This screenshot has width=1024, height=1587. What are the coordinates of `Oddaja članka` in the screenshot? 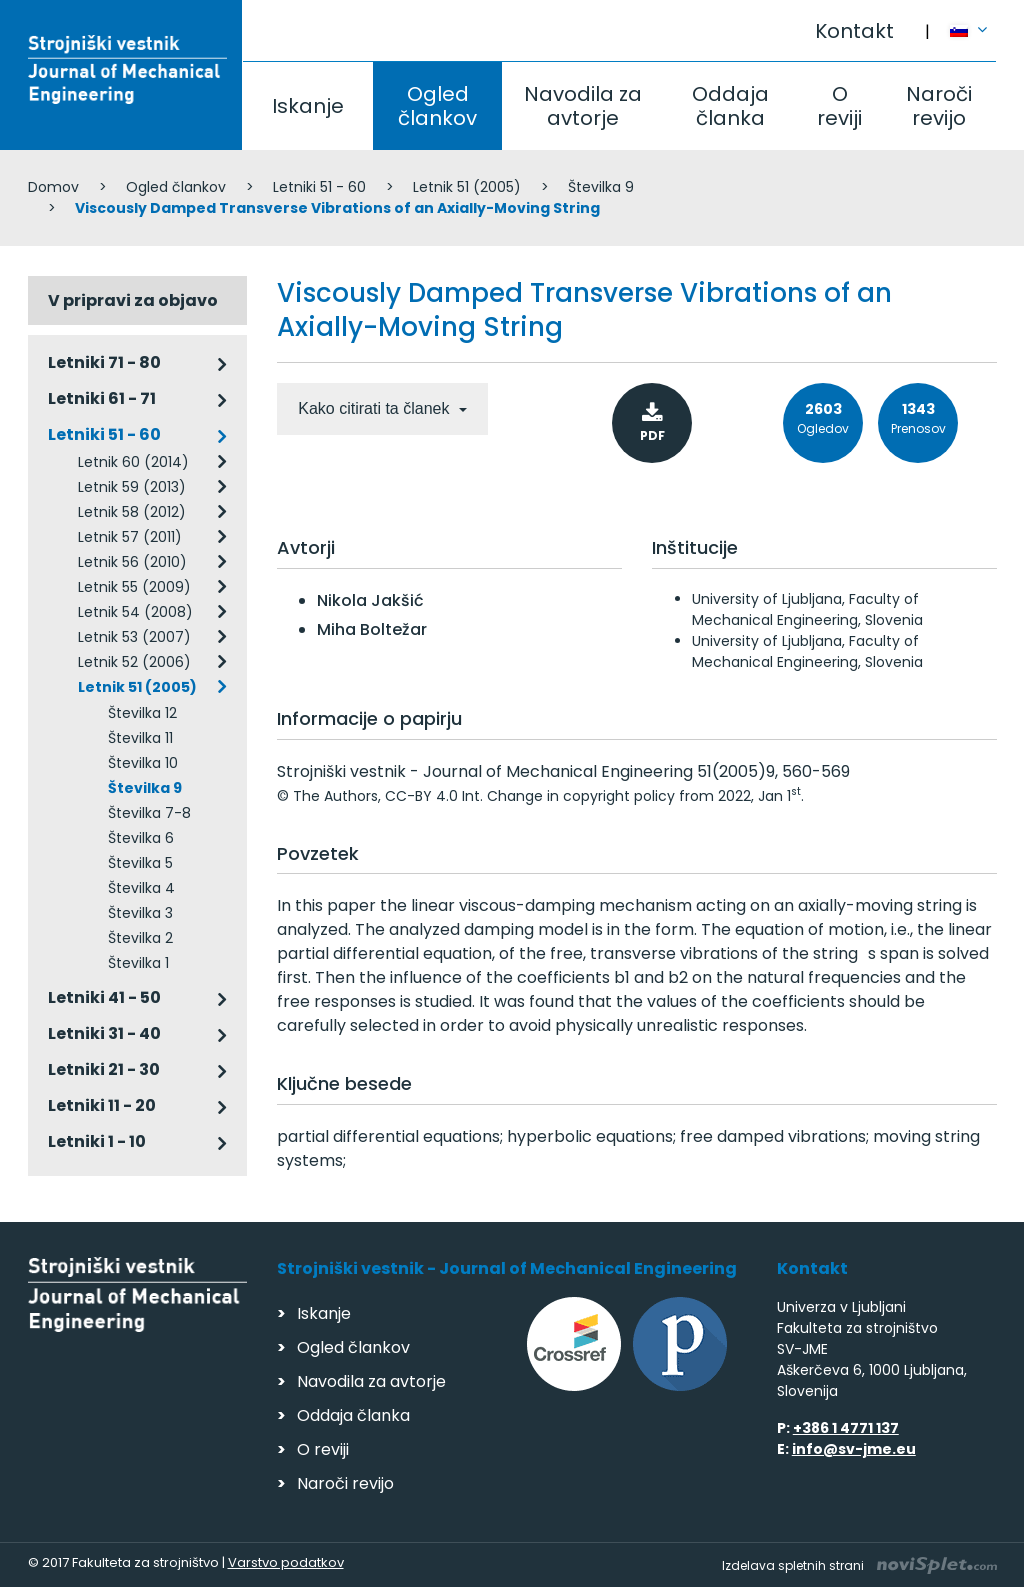 It's located at (730, 106).